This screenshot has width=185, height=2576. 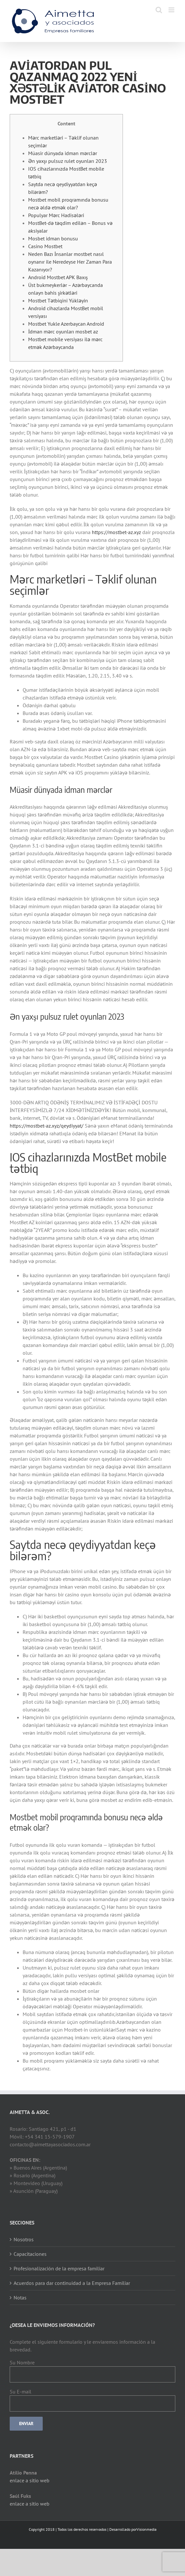 I want to click on enlace a sitio web, so click(x=29, y=2480).